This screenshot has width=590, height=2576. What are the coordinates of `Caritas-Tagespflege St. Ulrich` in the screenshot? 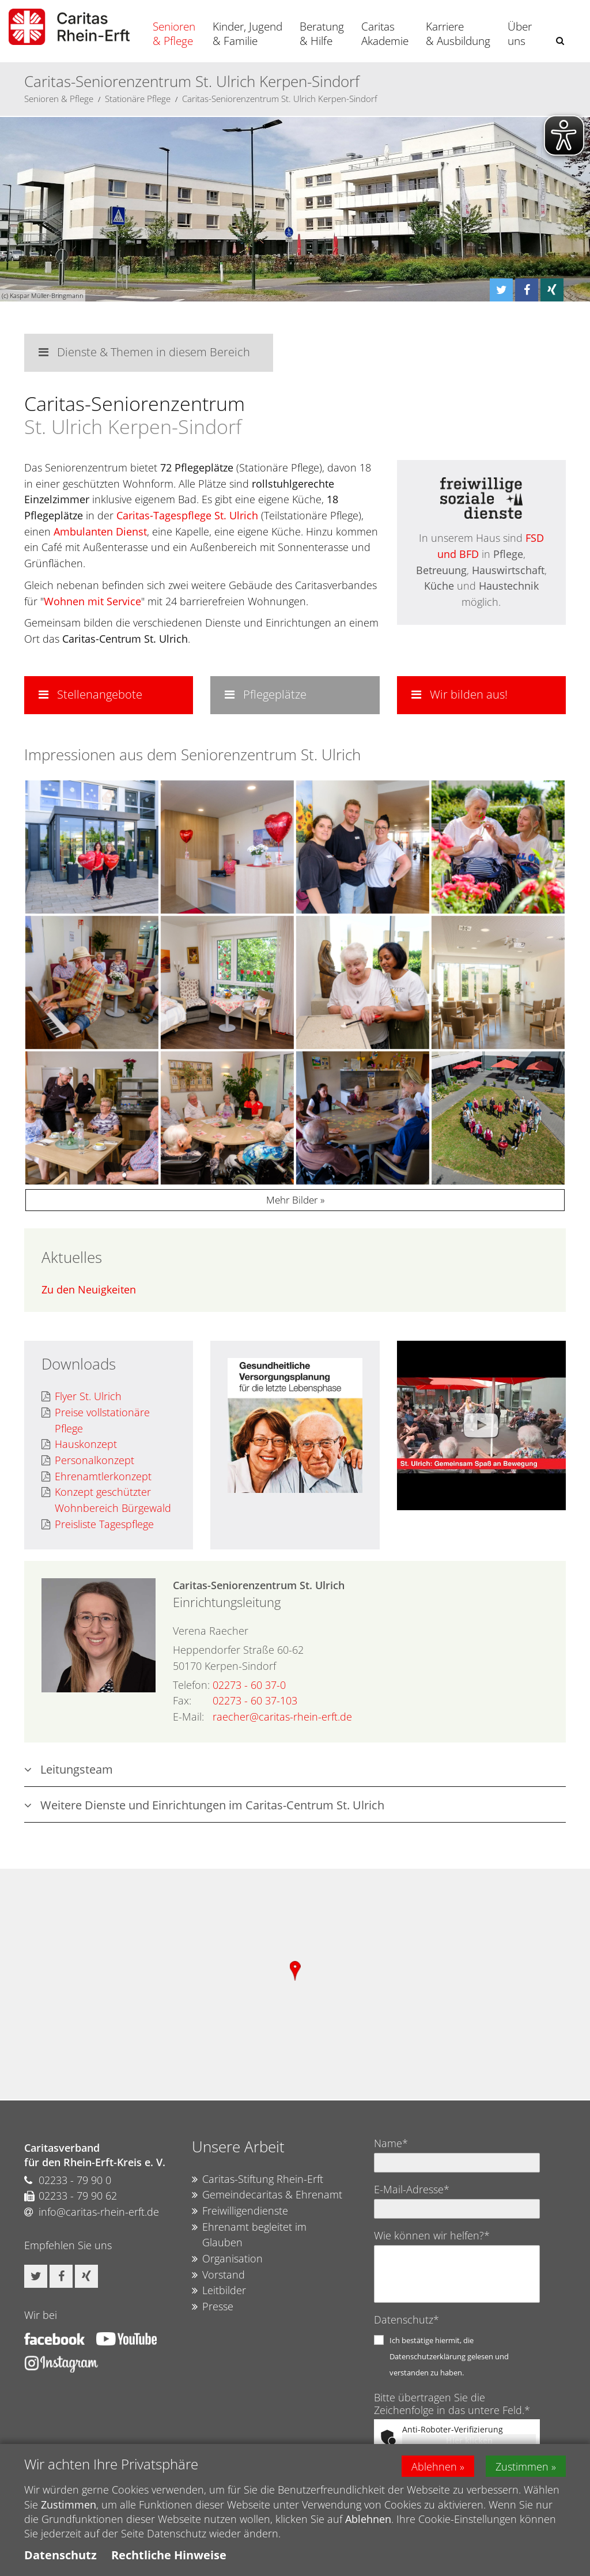 It's located at (187, 515).